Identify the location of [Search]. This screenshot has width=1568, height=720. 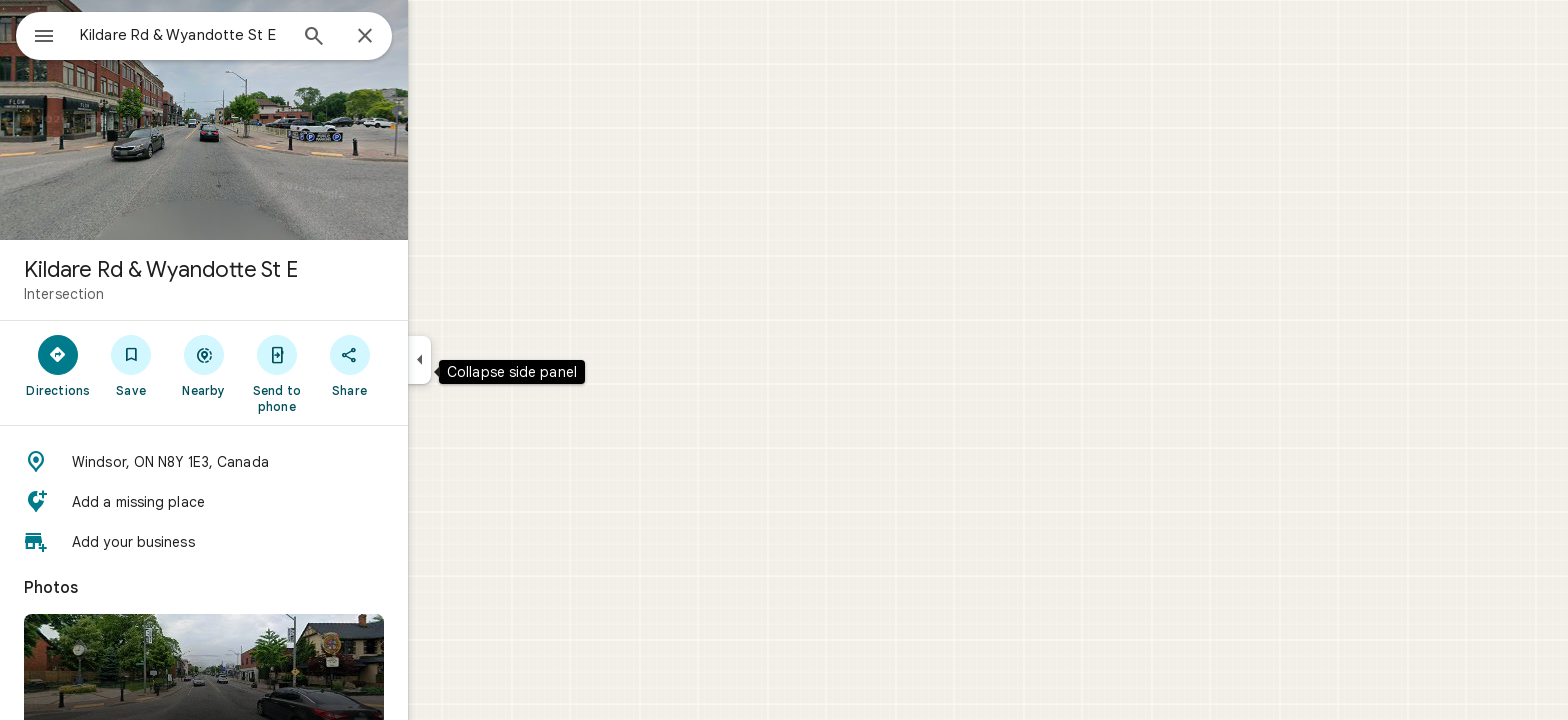
(386, 38).